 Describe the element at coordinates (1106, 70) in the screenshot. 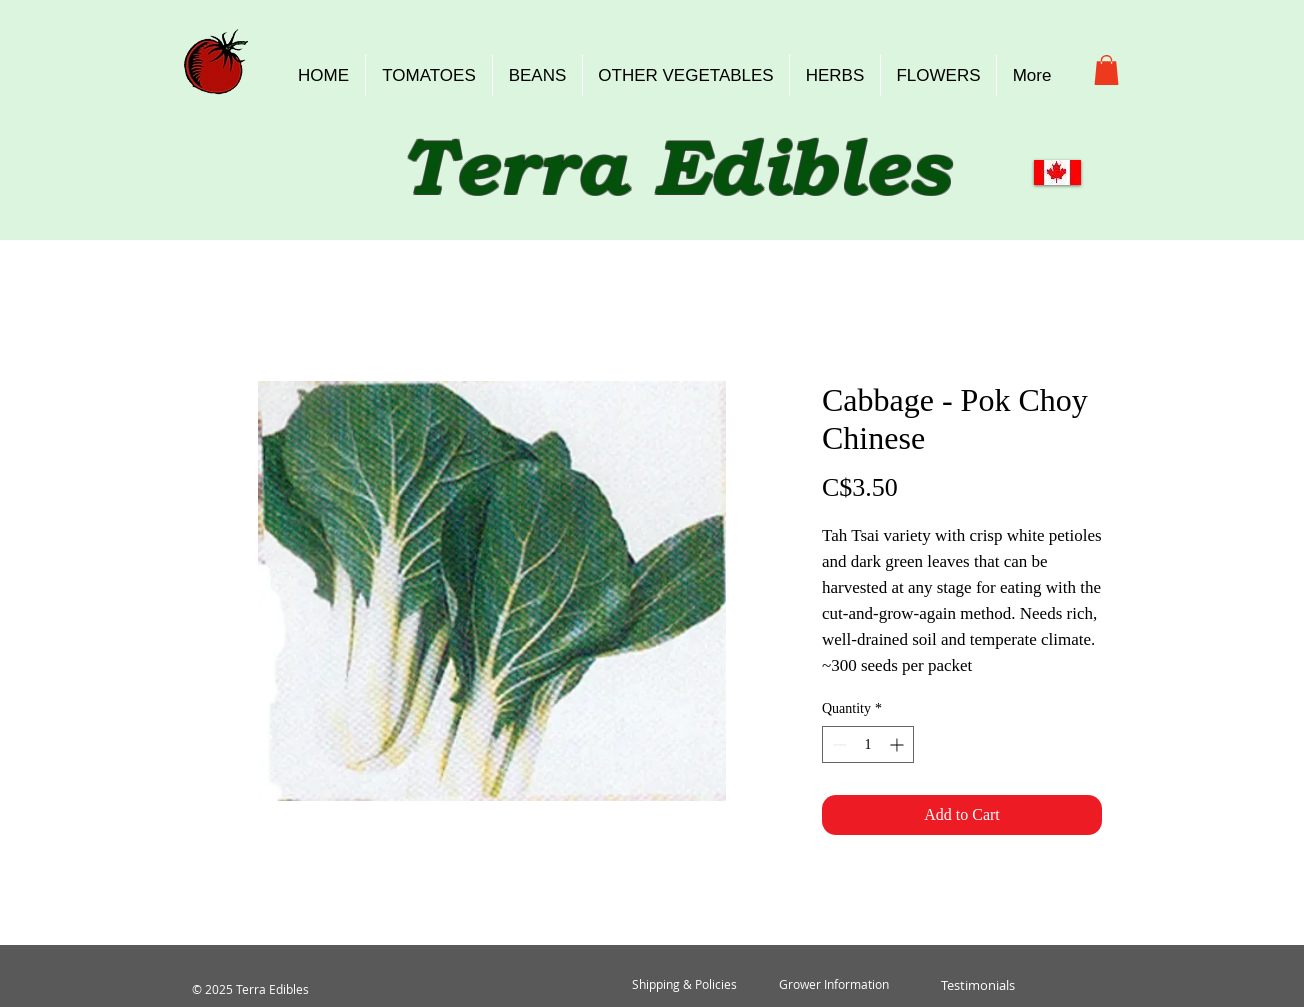

I see `[button]` at that location.